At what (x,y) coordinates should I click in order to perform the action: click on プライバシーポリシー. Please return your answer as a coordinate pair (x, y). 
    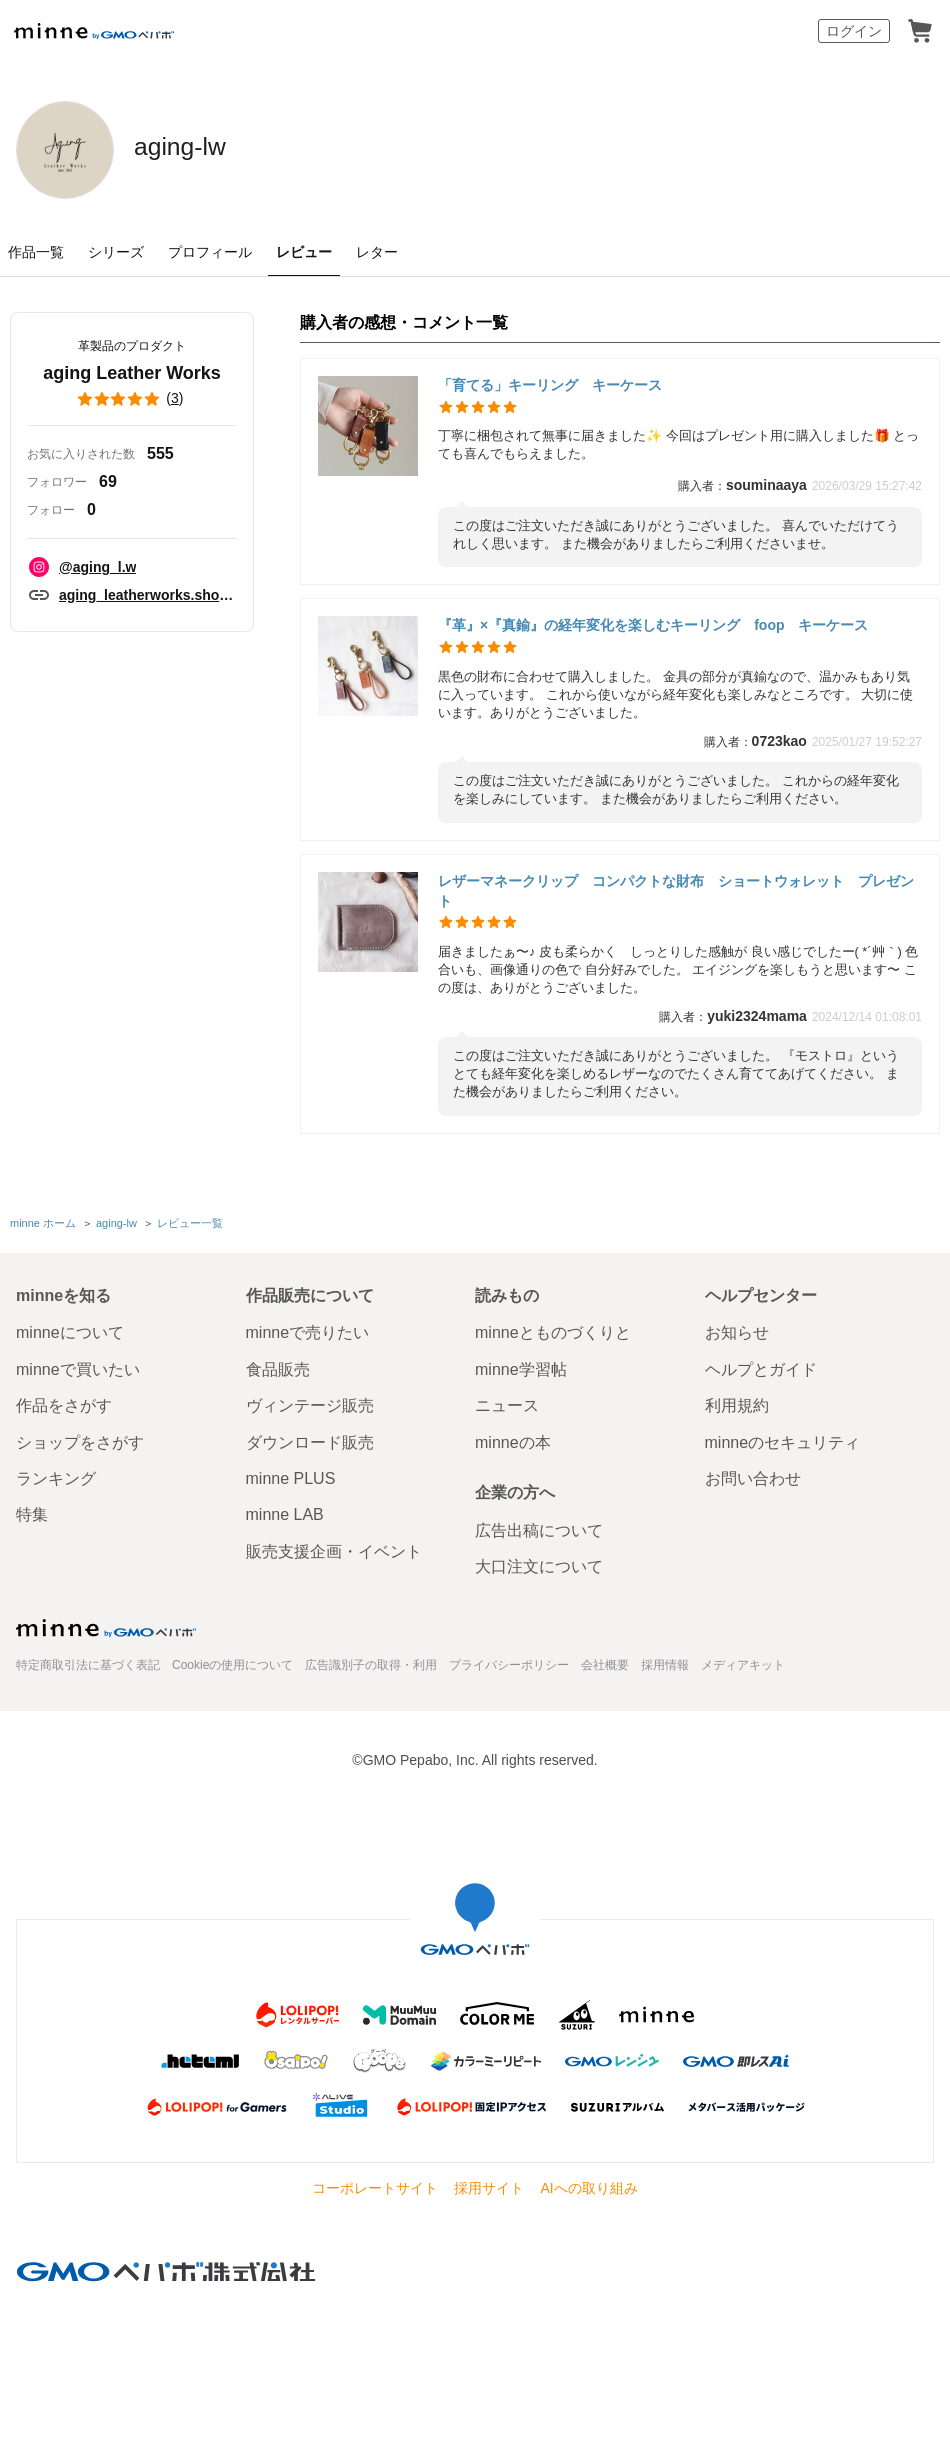
    Looking at the image, I should click on (509, 1661).